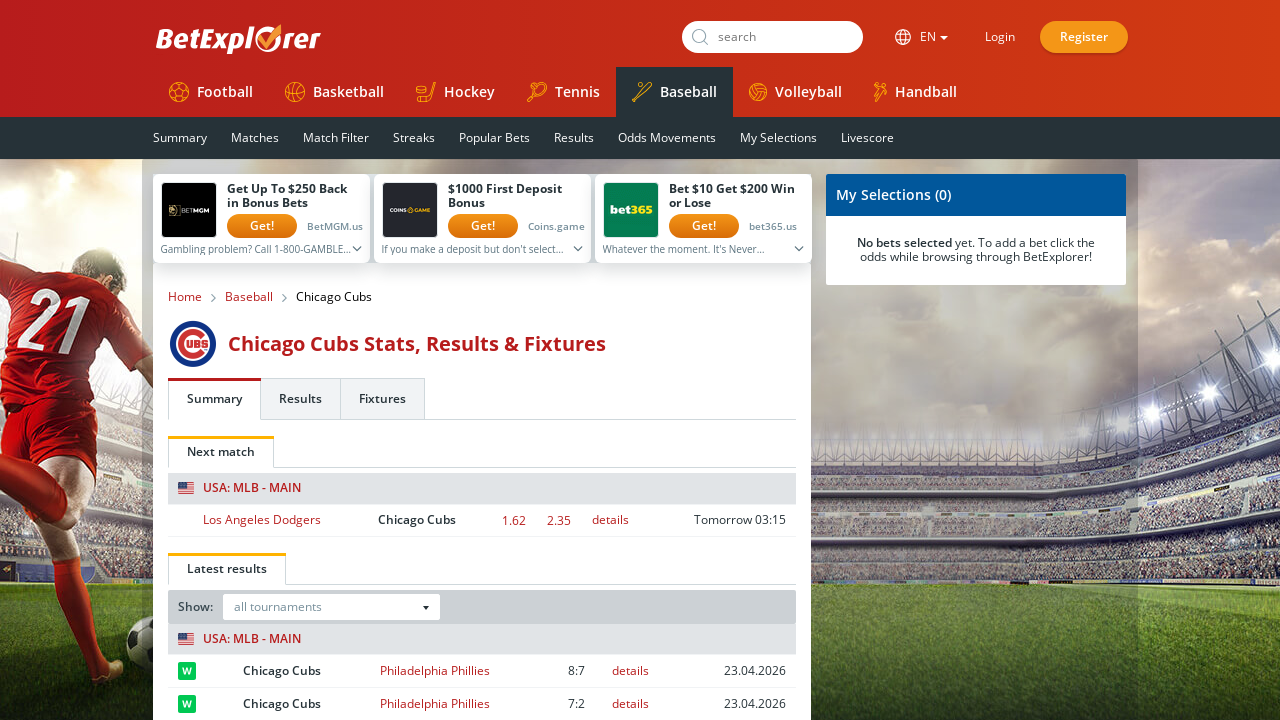 This screenshot has width=1280, height=720. Describe the element at coordinates (255, 137) in the screenshot. I see `Matches` at that location.